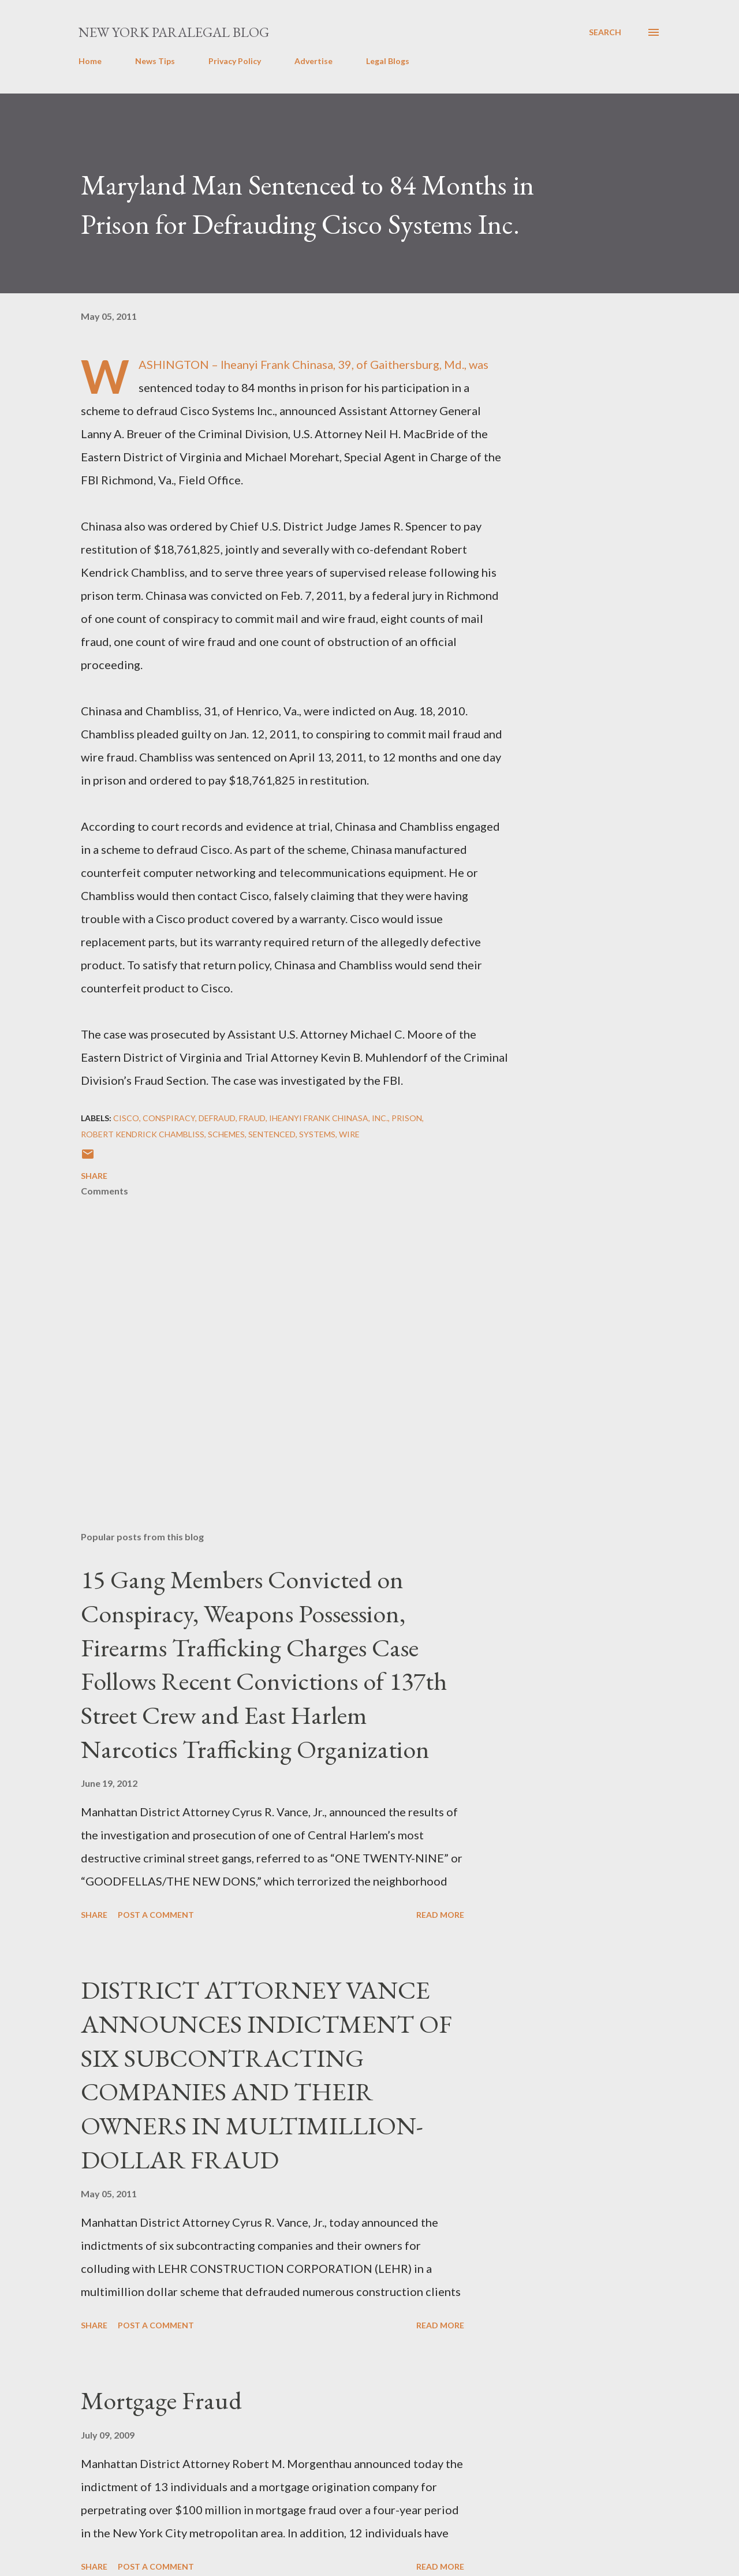  Describe the element at coordinates (142, 1134) in the screenshot. I see `Robert Kendrick Chambliss` at that location.